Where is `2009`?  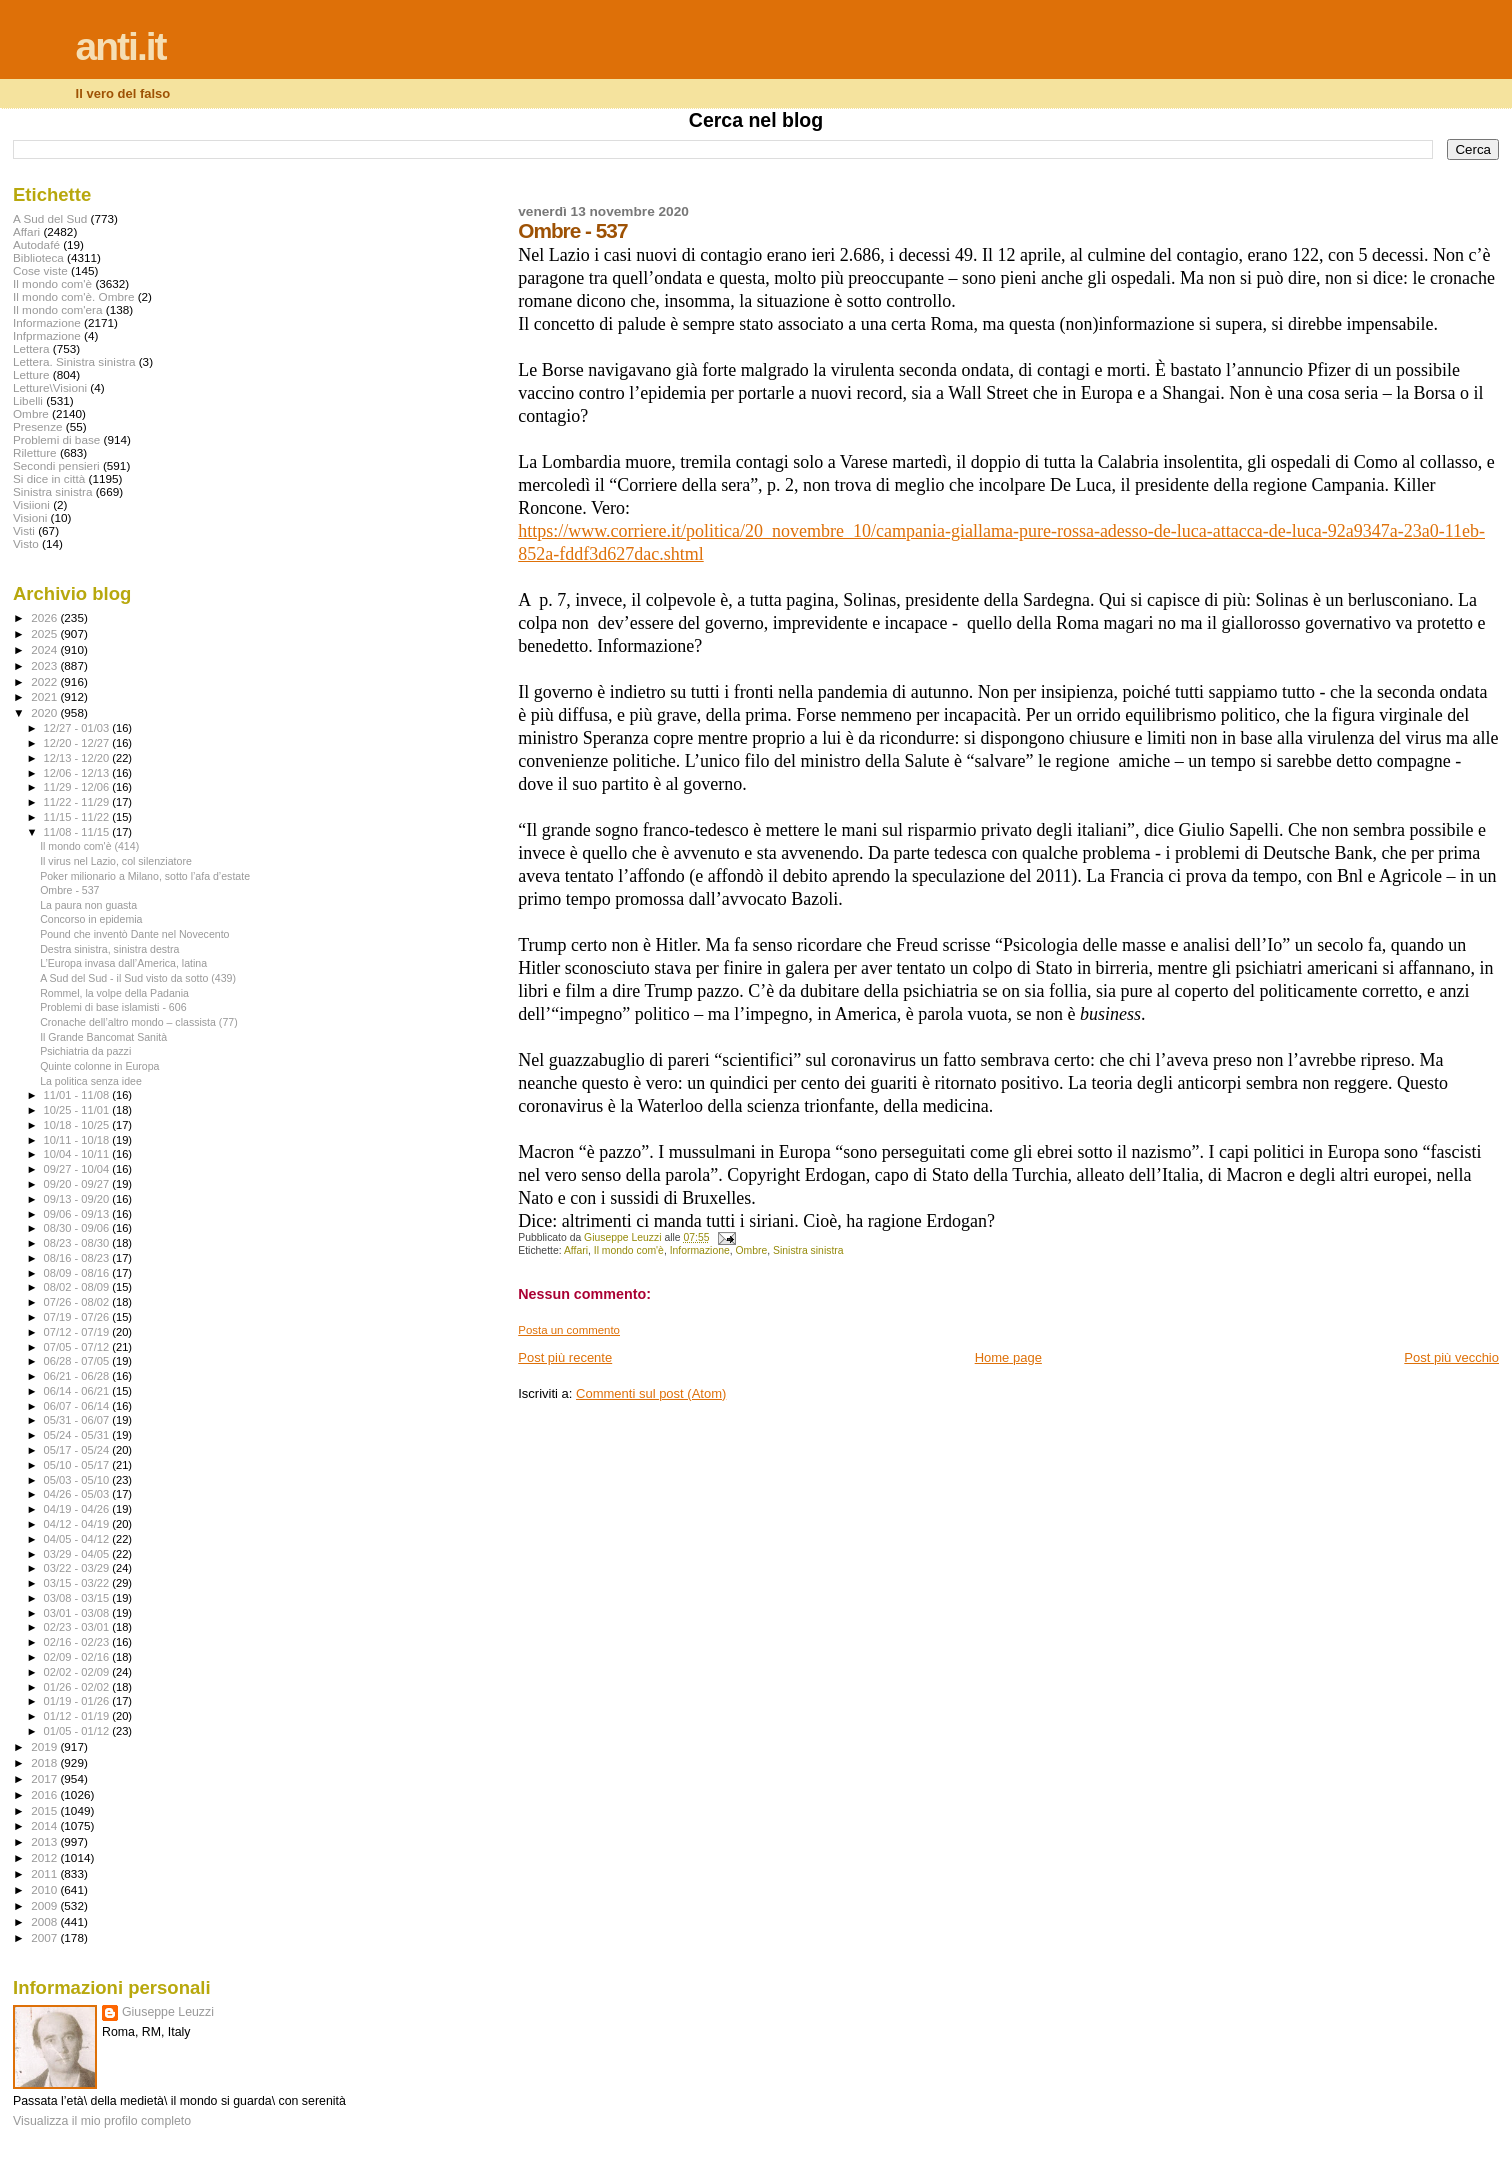 2009 is located at coordinates (45, 1905).